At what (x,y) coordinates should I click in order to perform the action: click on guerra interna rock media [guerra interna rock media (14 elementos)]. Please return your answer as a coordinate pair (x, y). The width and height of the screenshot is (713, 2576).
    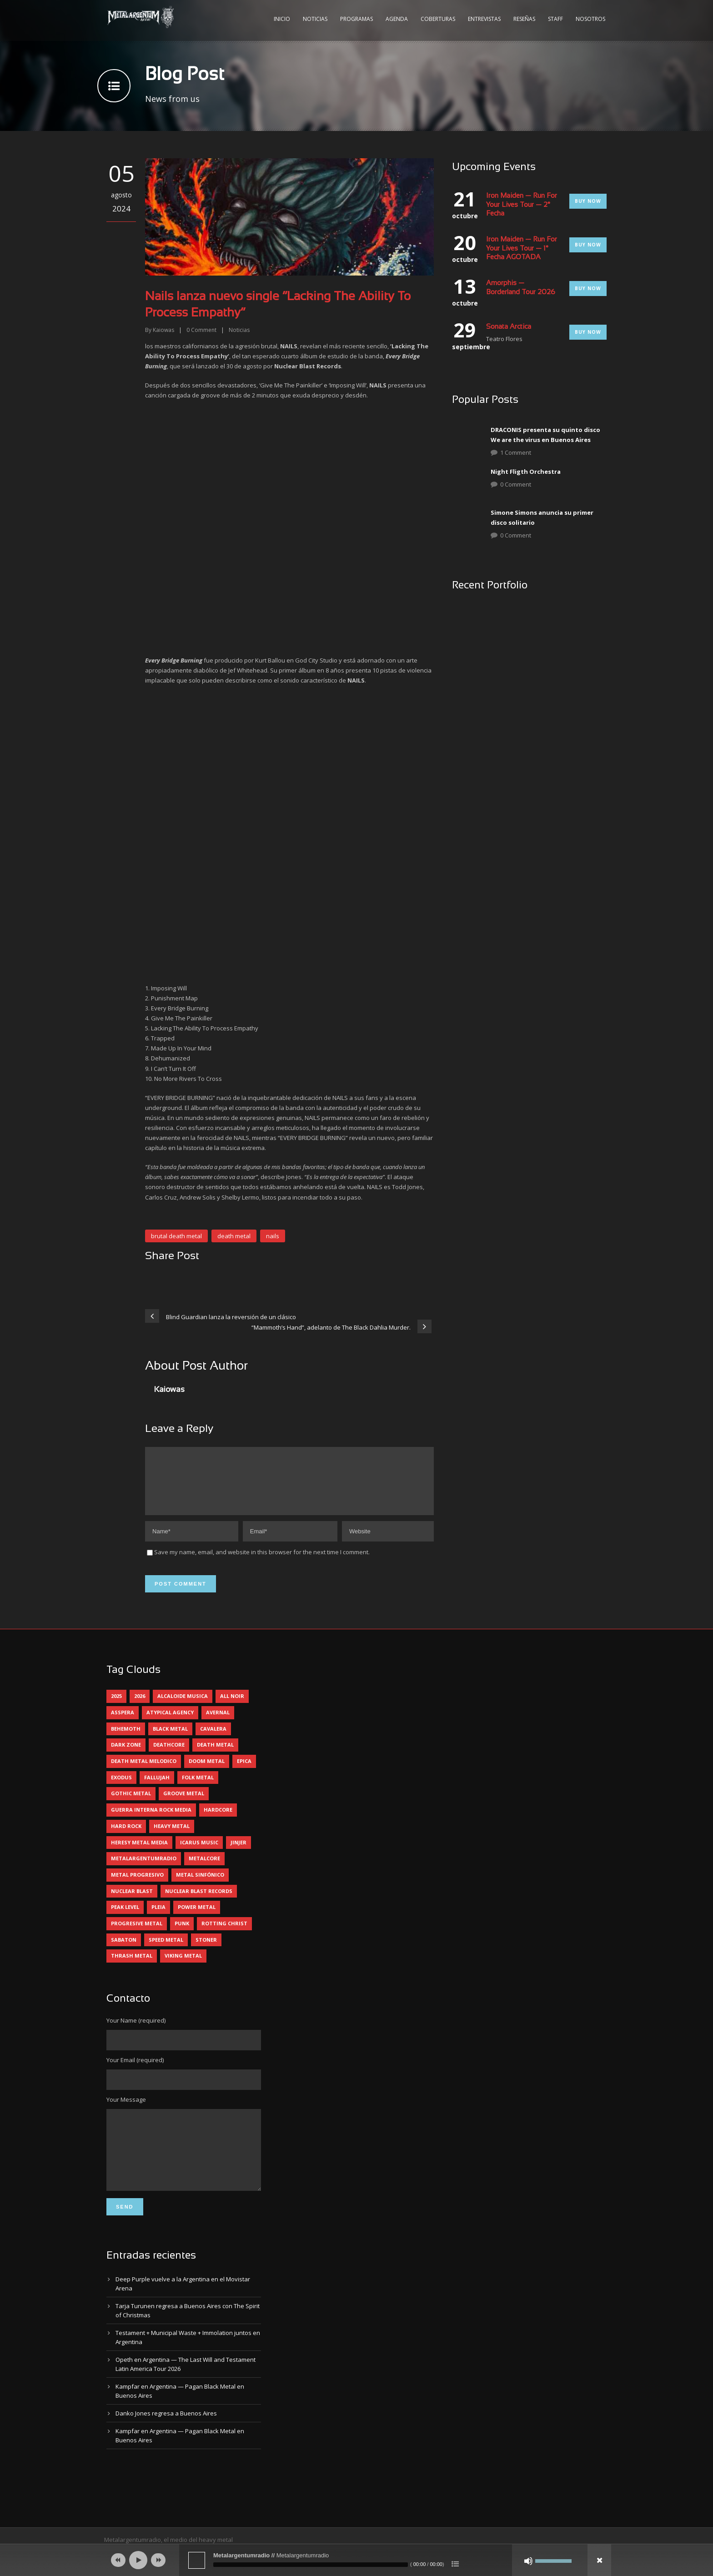
    Looking at the image, I should click on (151, 1820).